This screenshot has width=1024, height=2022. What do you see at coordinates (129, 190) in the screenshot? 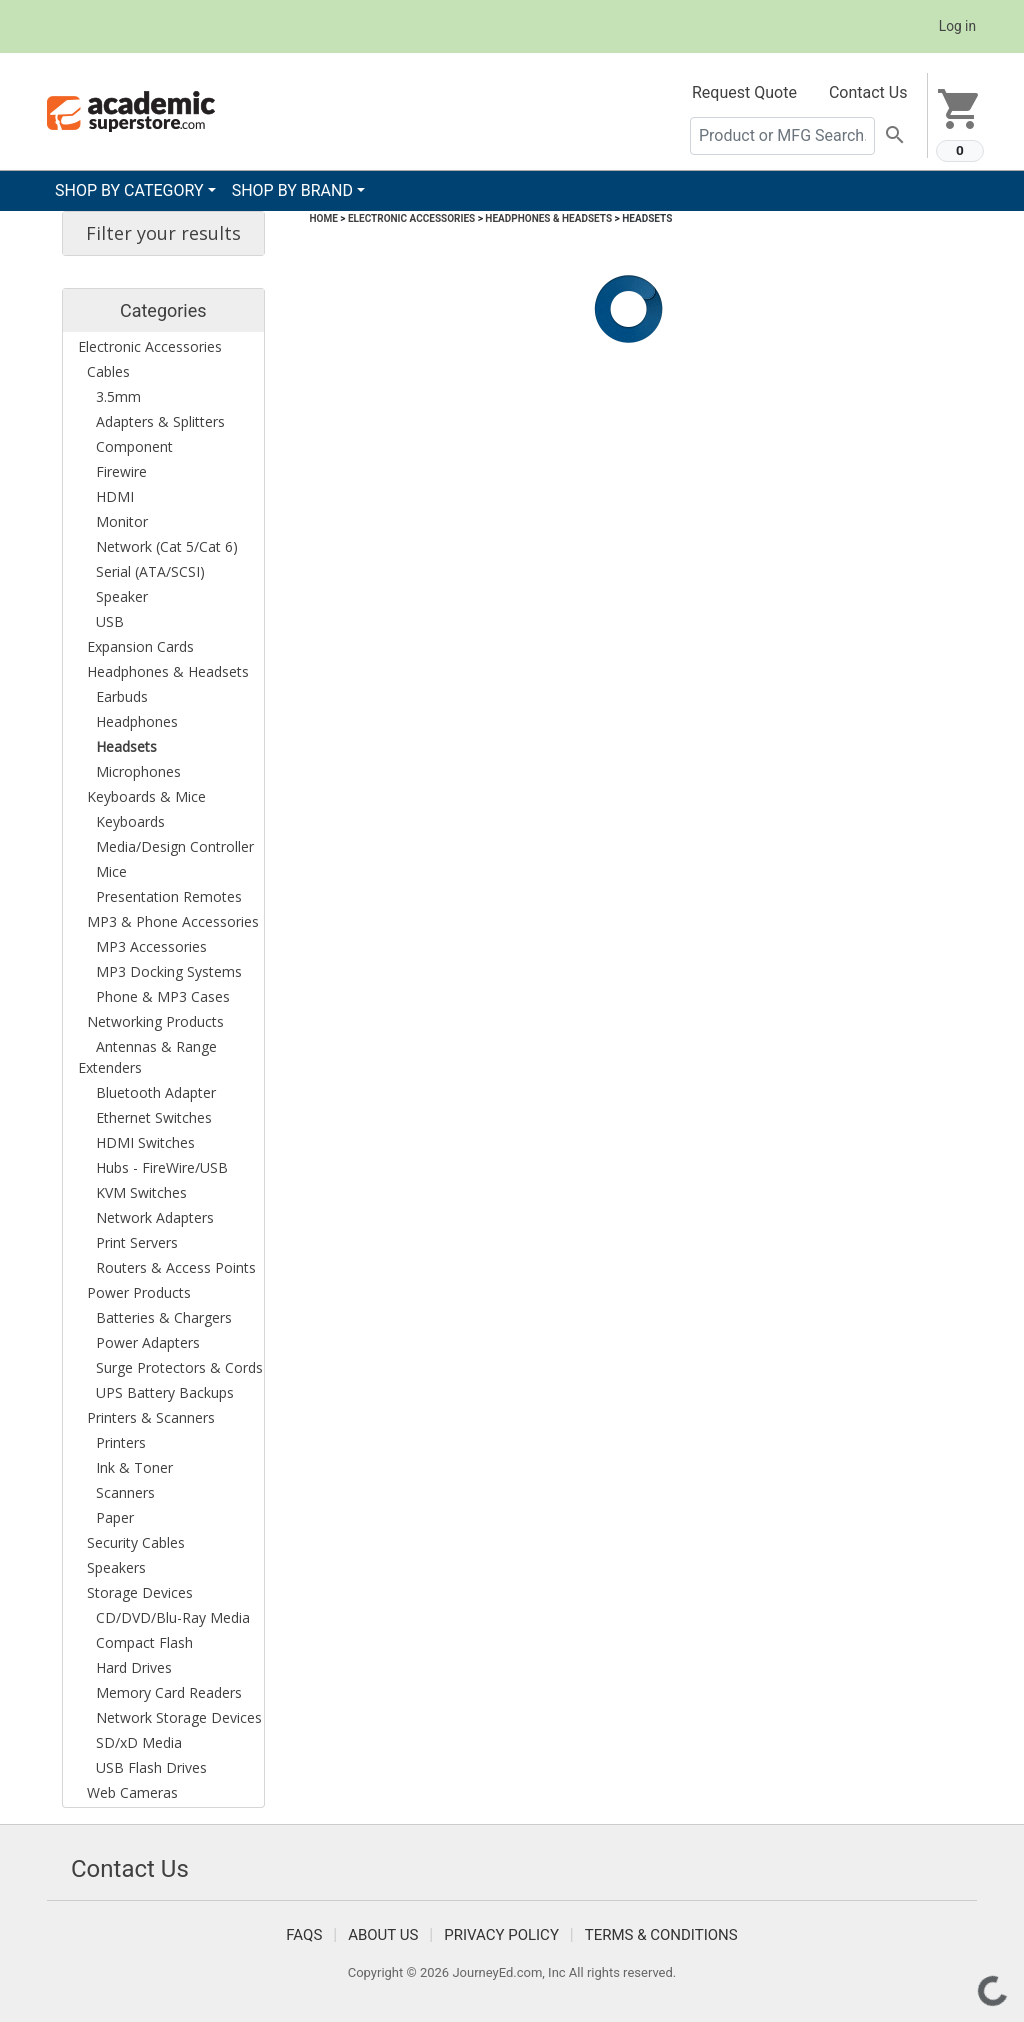
I see `SHOP BY CATEGORY` at bounding box center [129, 190].